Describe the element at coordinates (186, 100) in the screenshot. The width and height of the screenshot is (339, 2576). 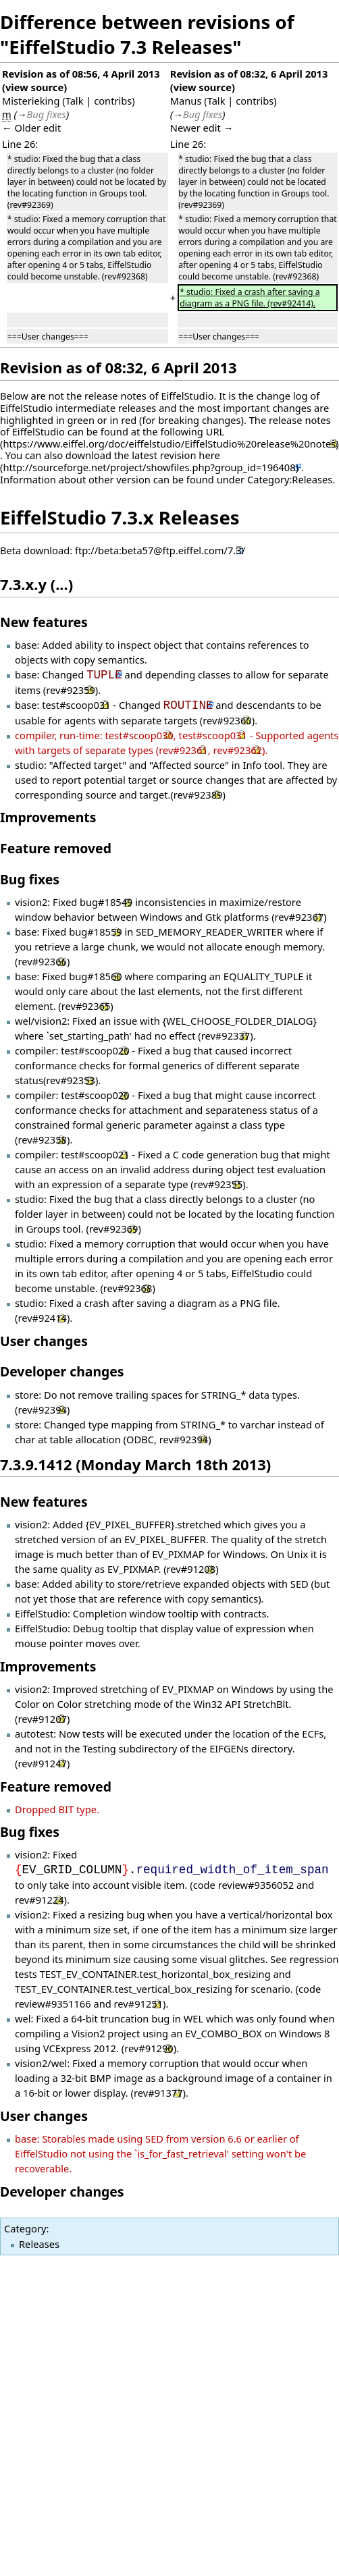
I see `Manus` at that location.